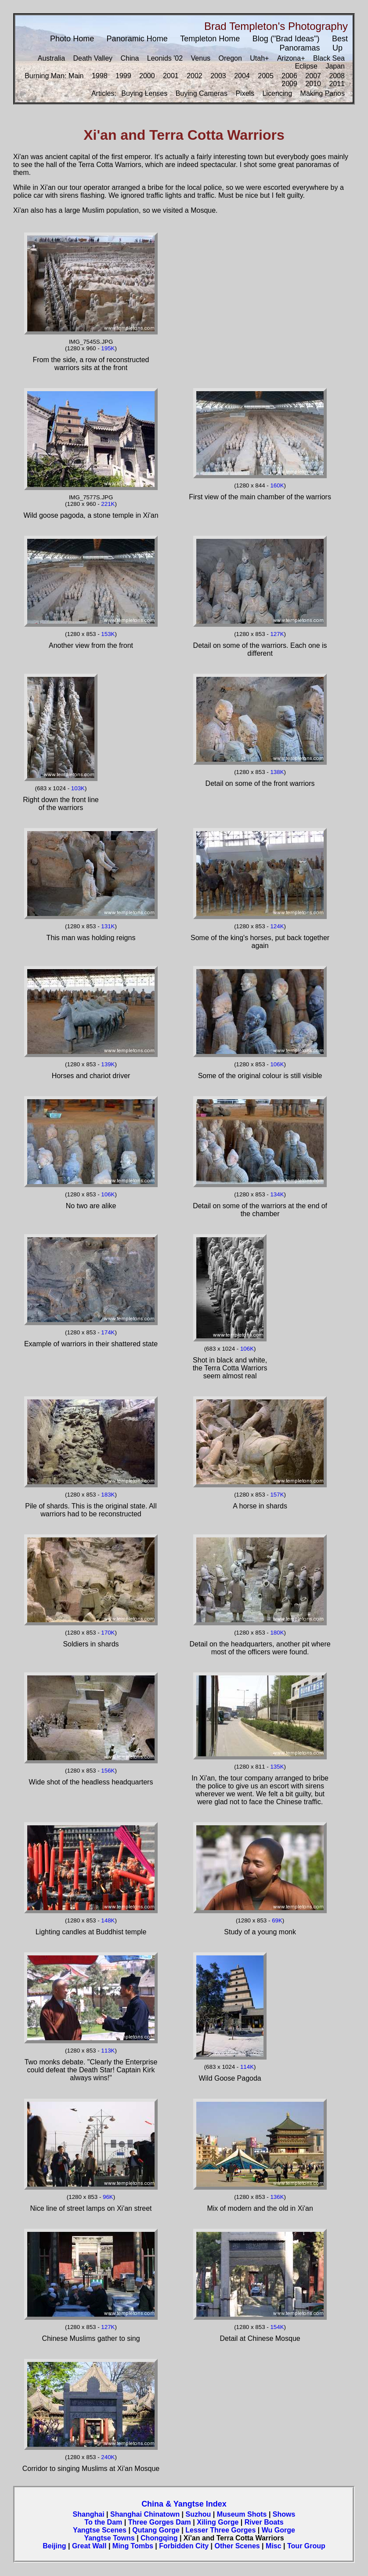  I want to click on Great Wall, so click(89, 2546).